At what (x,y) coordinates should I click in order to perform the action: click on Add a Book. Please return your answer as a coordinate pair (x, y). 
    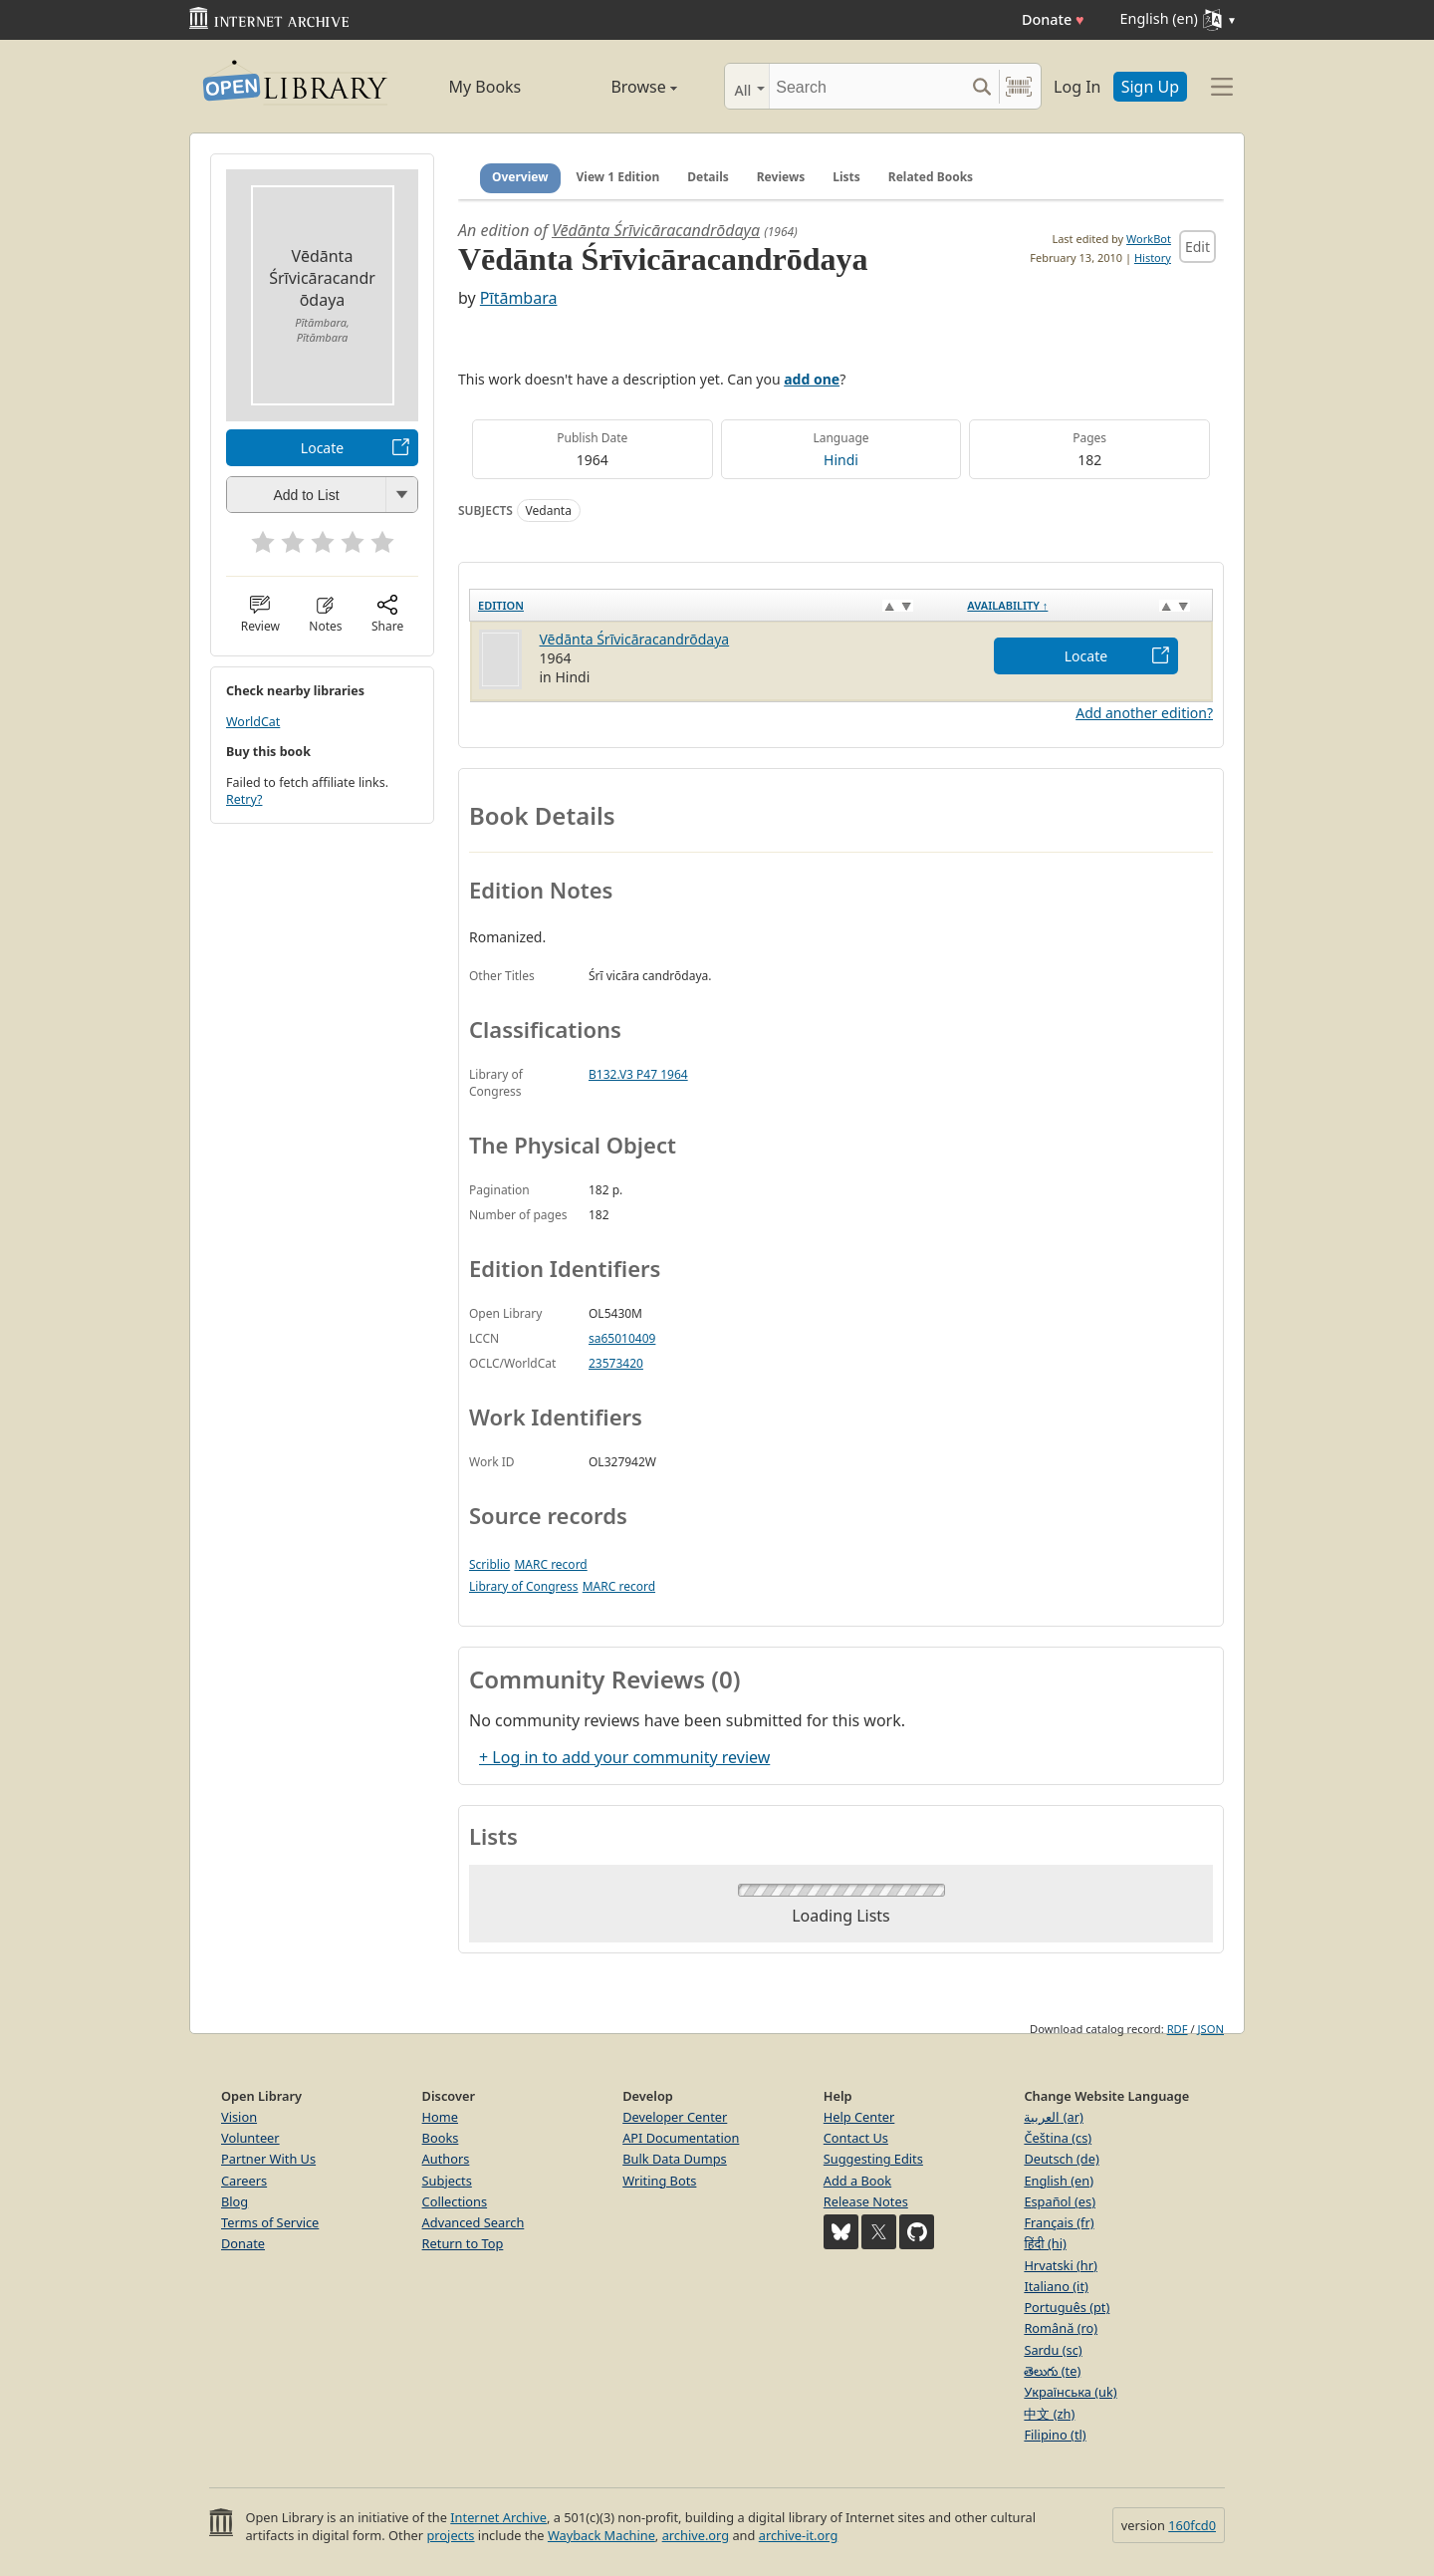
    Looking at the image, I should click on (857, 2181).